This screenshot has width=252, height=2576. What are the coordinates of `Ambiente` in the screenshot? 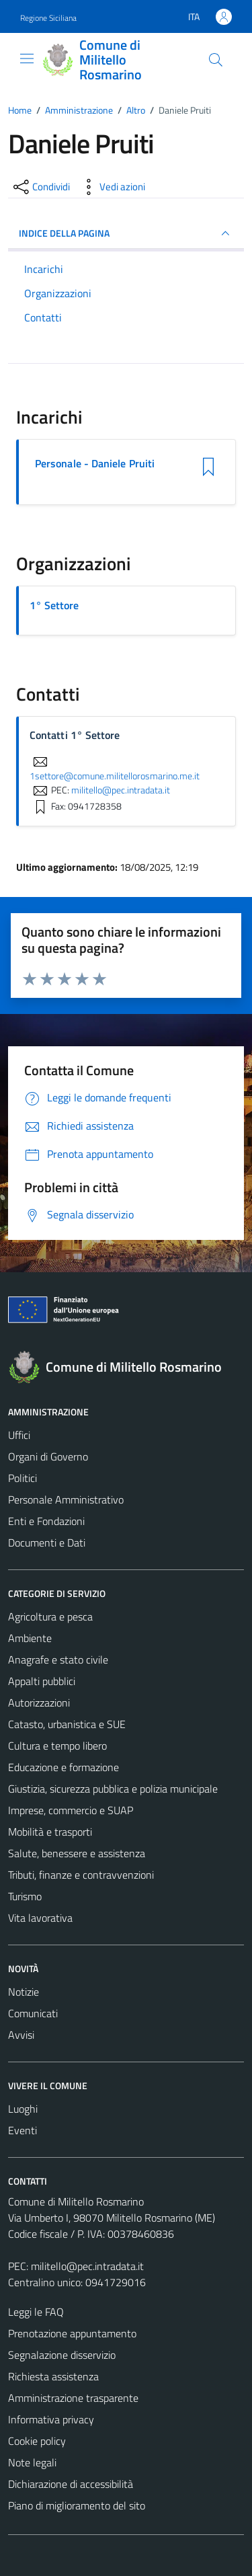 It's located at (30, 1638).